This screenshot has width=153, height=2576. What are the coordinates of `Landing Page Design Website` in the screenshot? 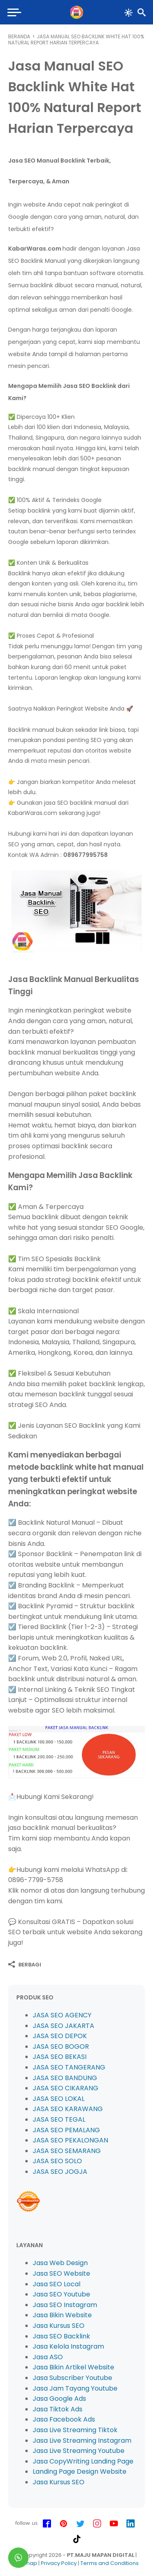 It's located at (79, 2471).